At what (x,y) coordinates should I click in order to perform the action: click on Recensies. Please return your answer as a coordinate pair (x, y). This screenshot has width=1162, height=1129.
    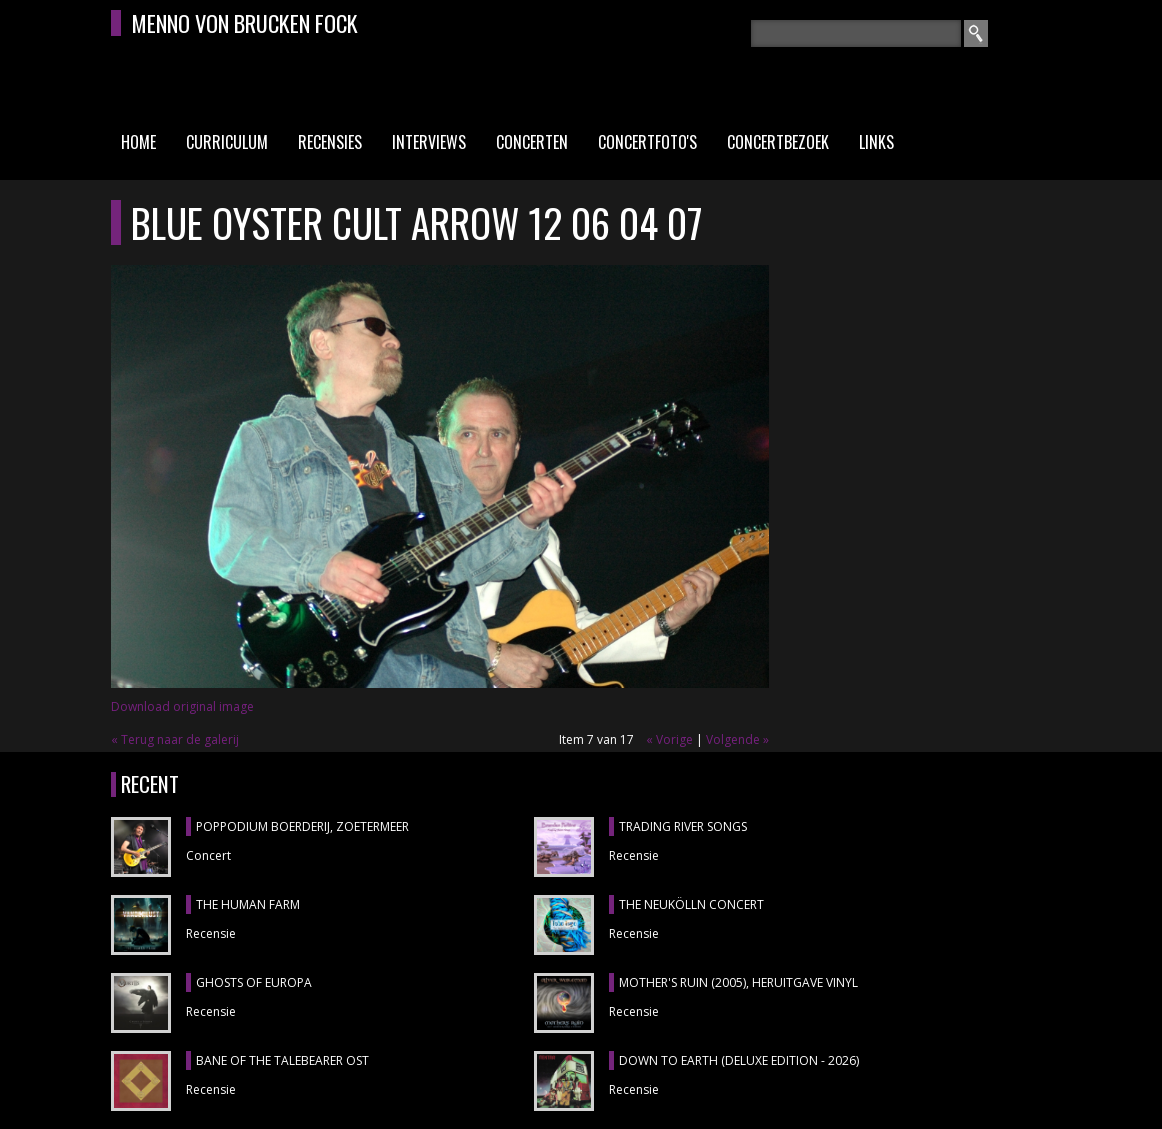
    Looking at the image, I should click on (330, 142).